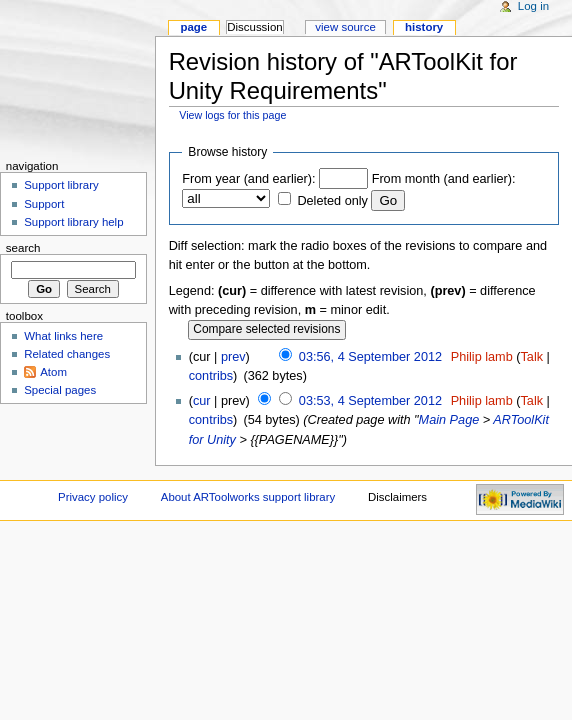 This screenshot has width=572, height=720. Describe the element at coordinates (533, 6) in the screenshot. I see `Log in` at that location.